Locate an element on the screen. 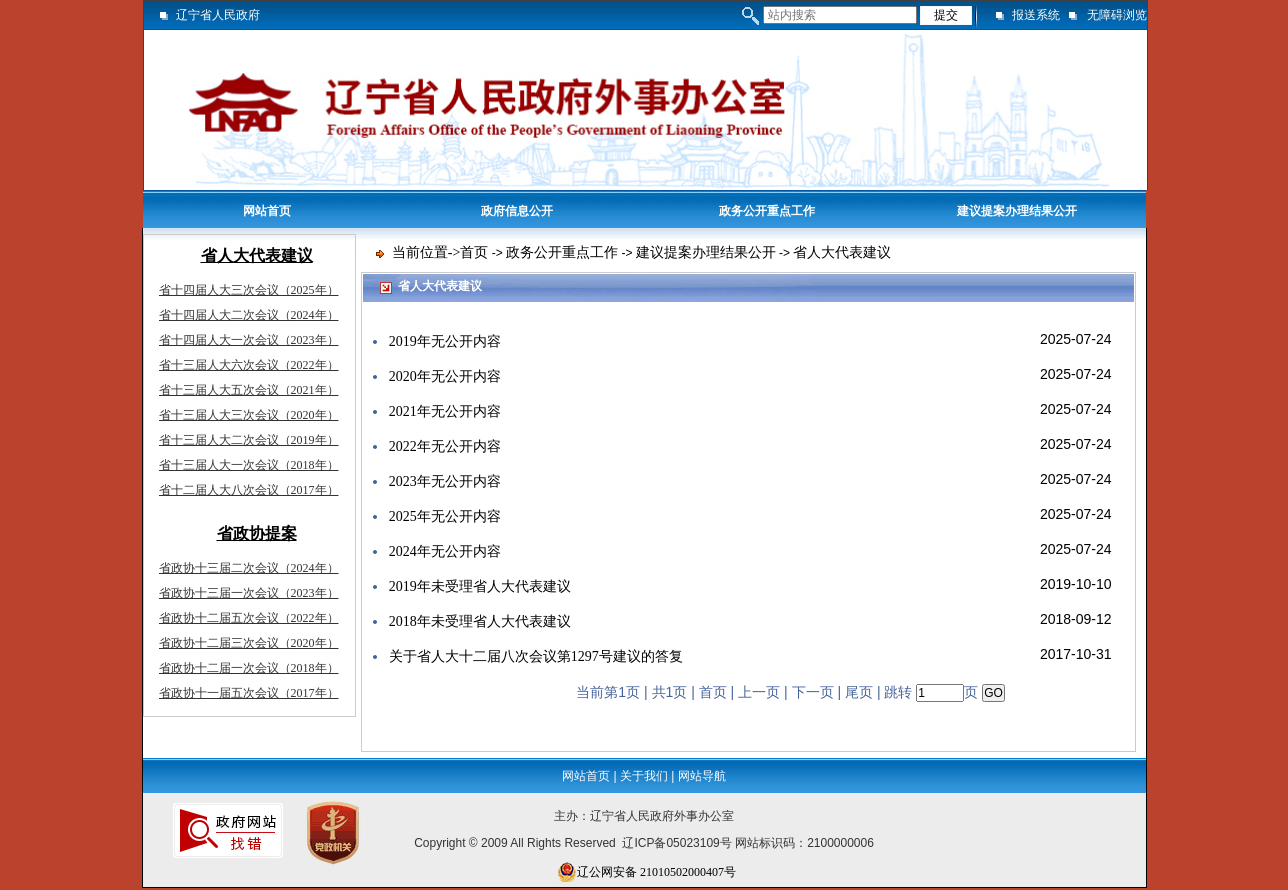 This screenshot has height=890, width=1288. 2018年未受理省人大代表建议 is located at coordinates (480, 621).